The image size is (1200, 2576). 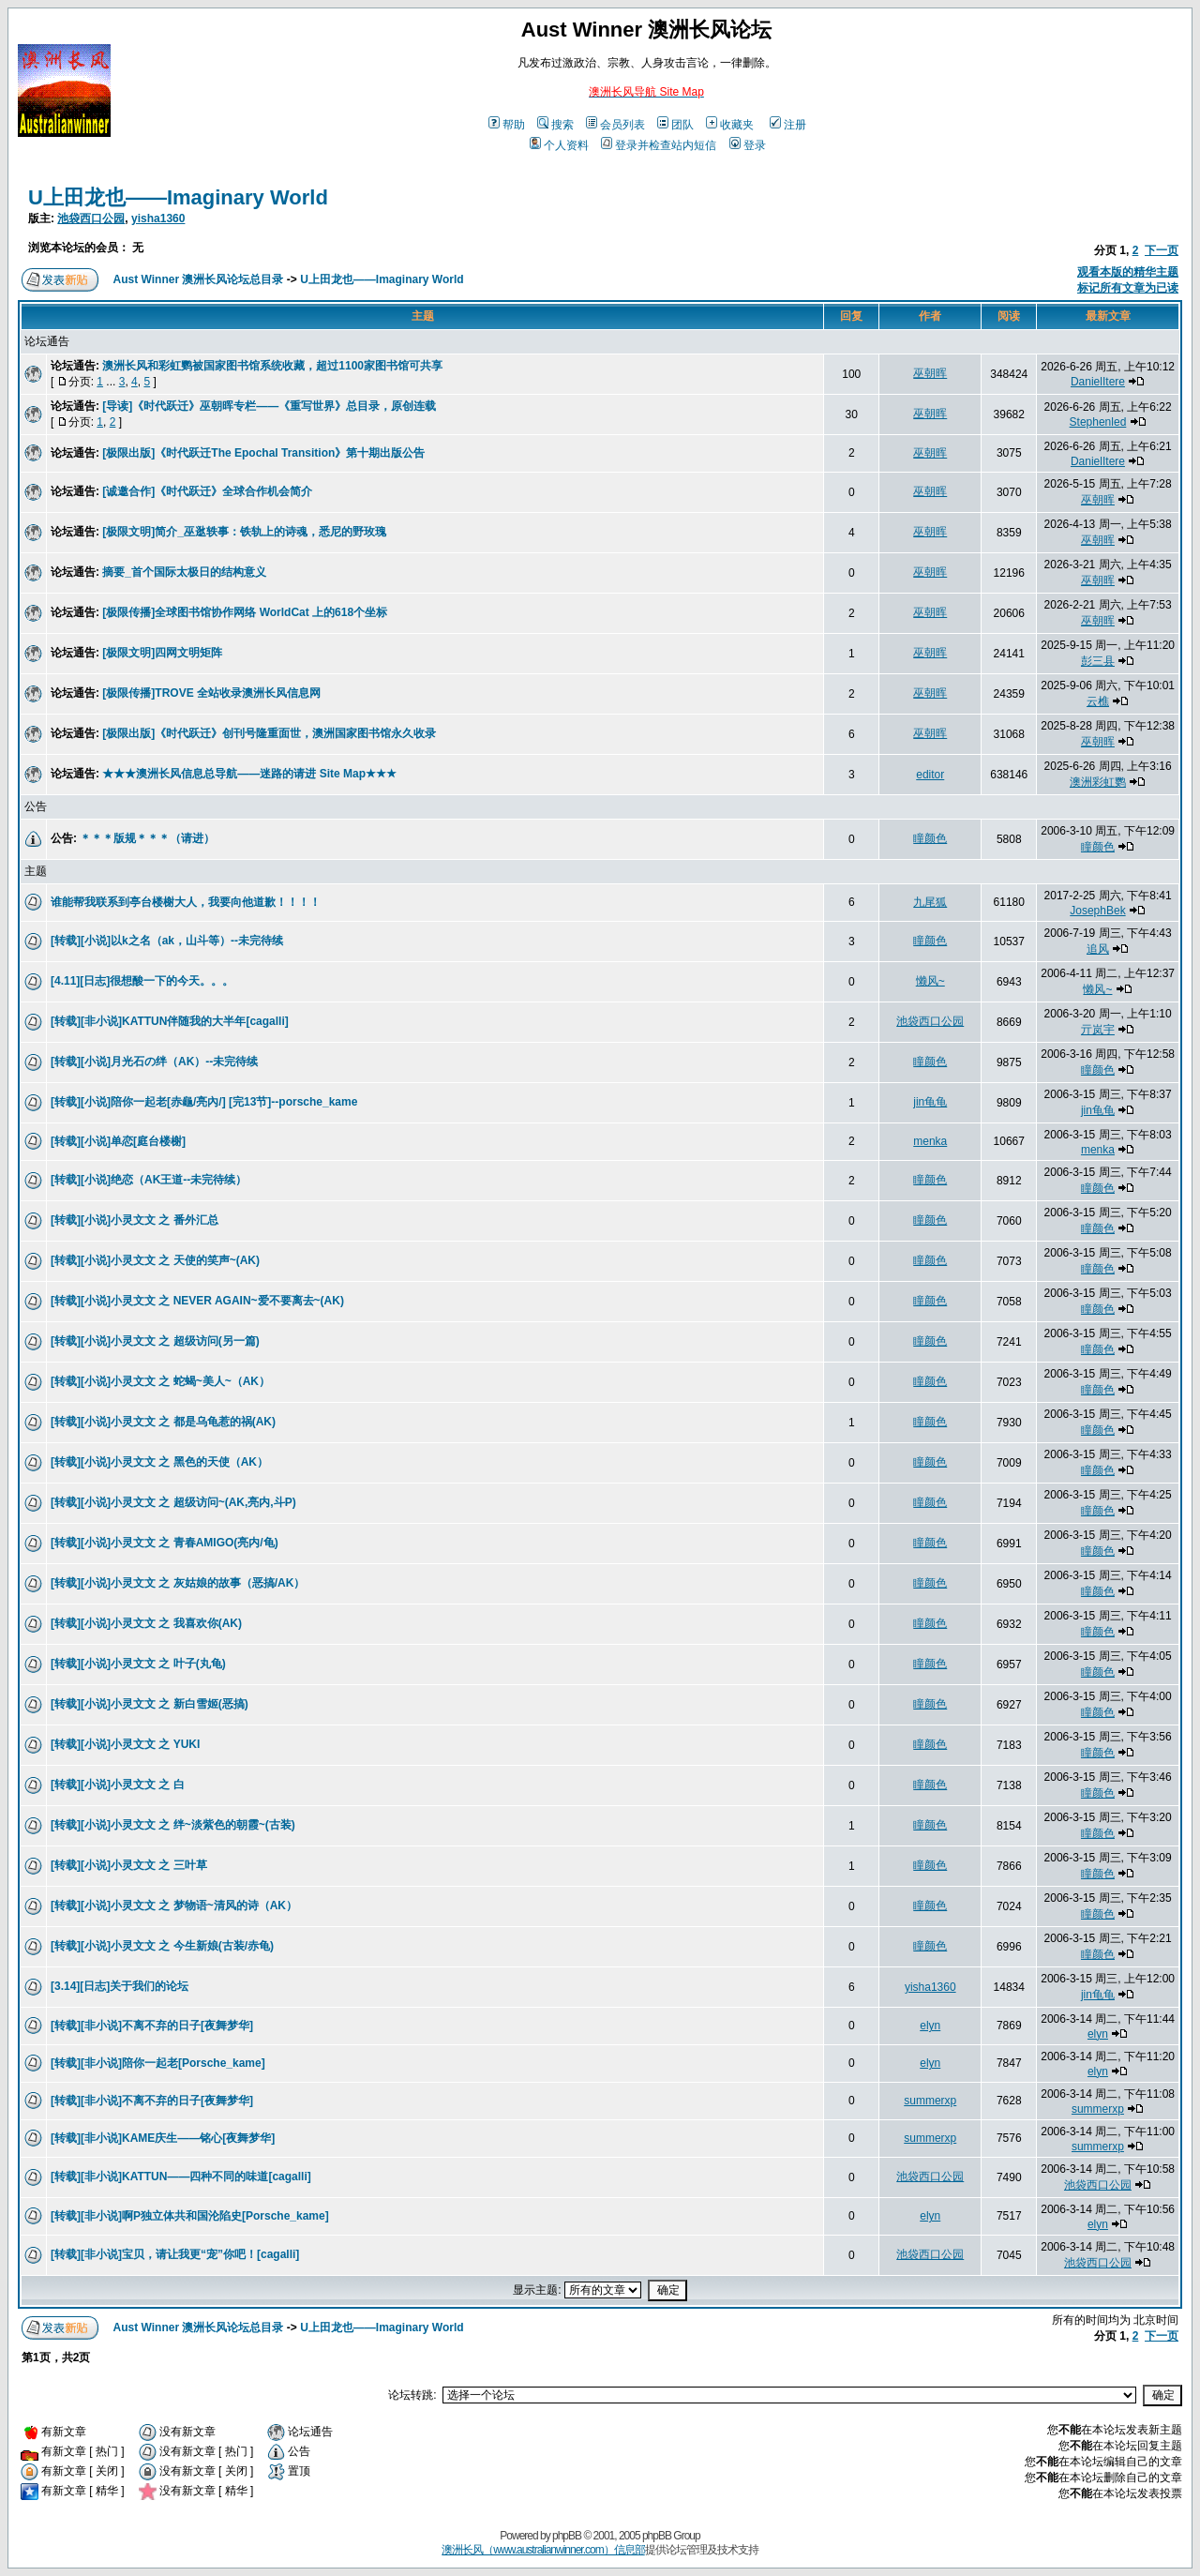 I want to click on [转载][小说]小灵文文 之 灰姑娘的故事（恶搞/AK）, so click(x=178, y=1582).